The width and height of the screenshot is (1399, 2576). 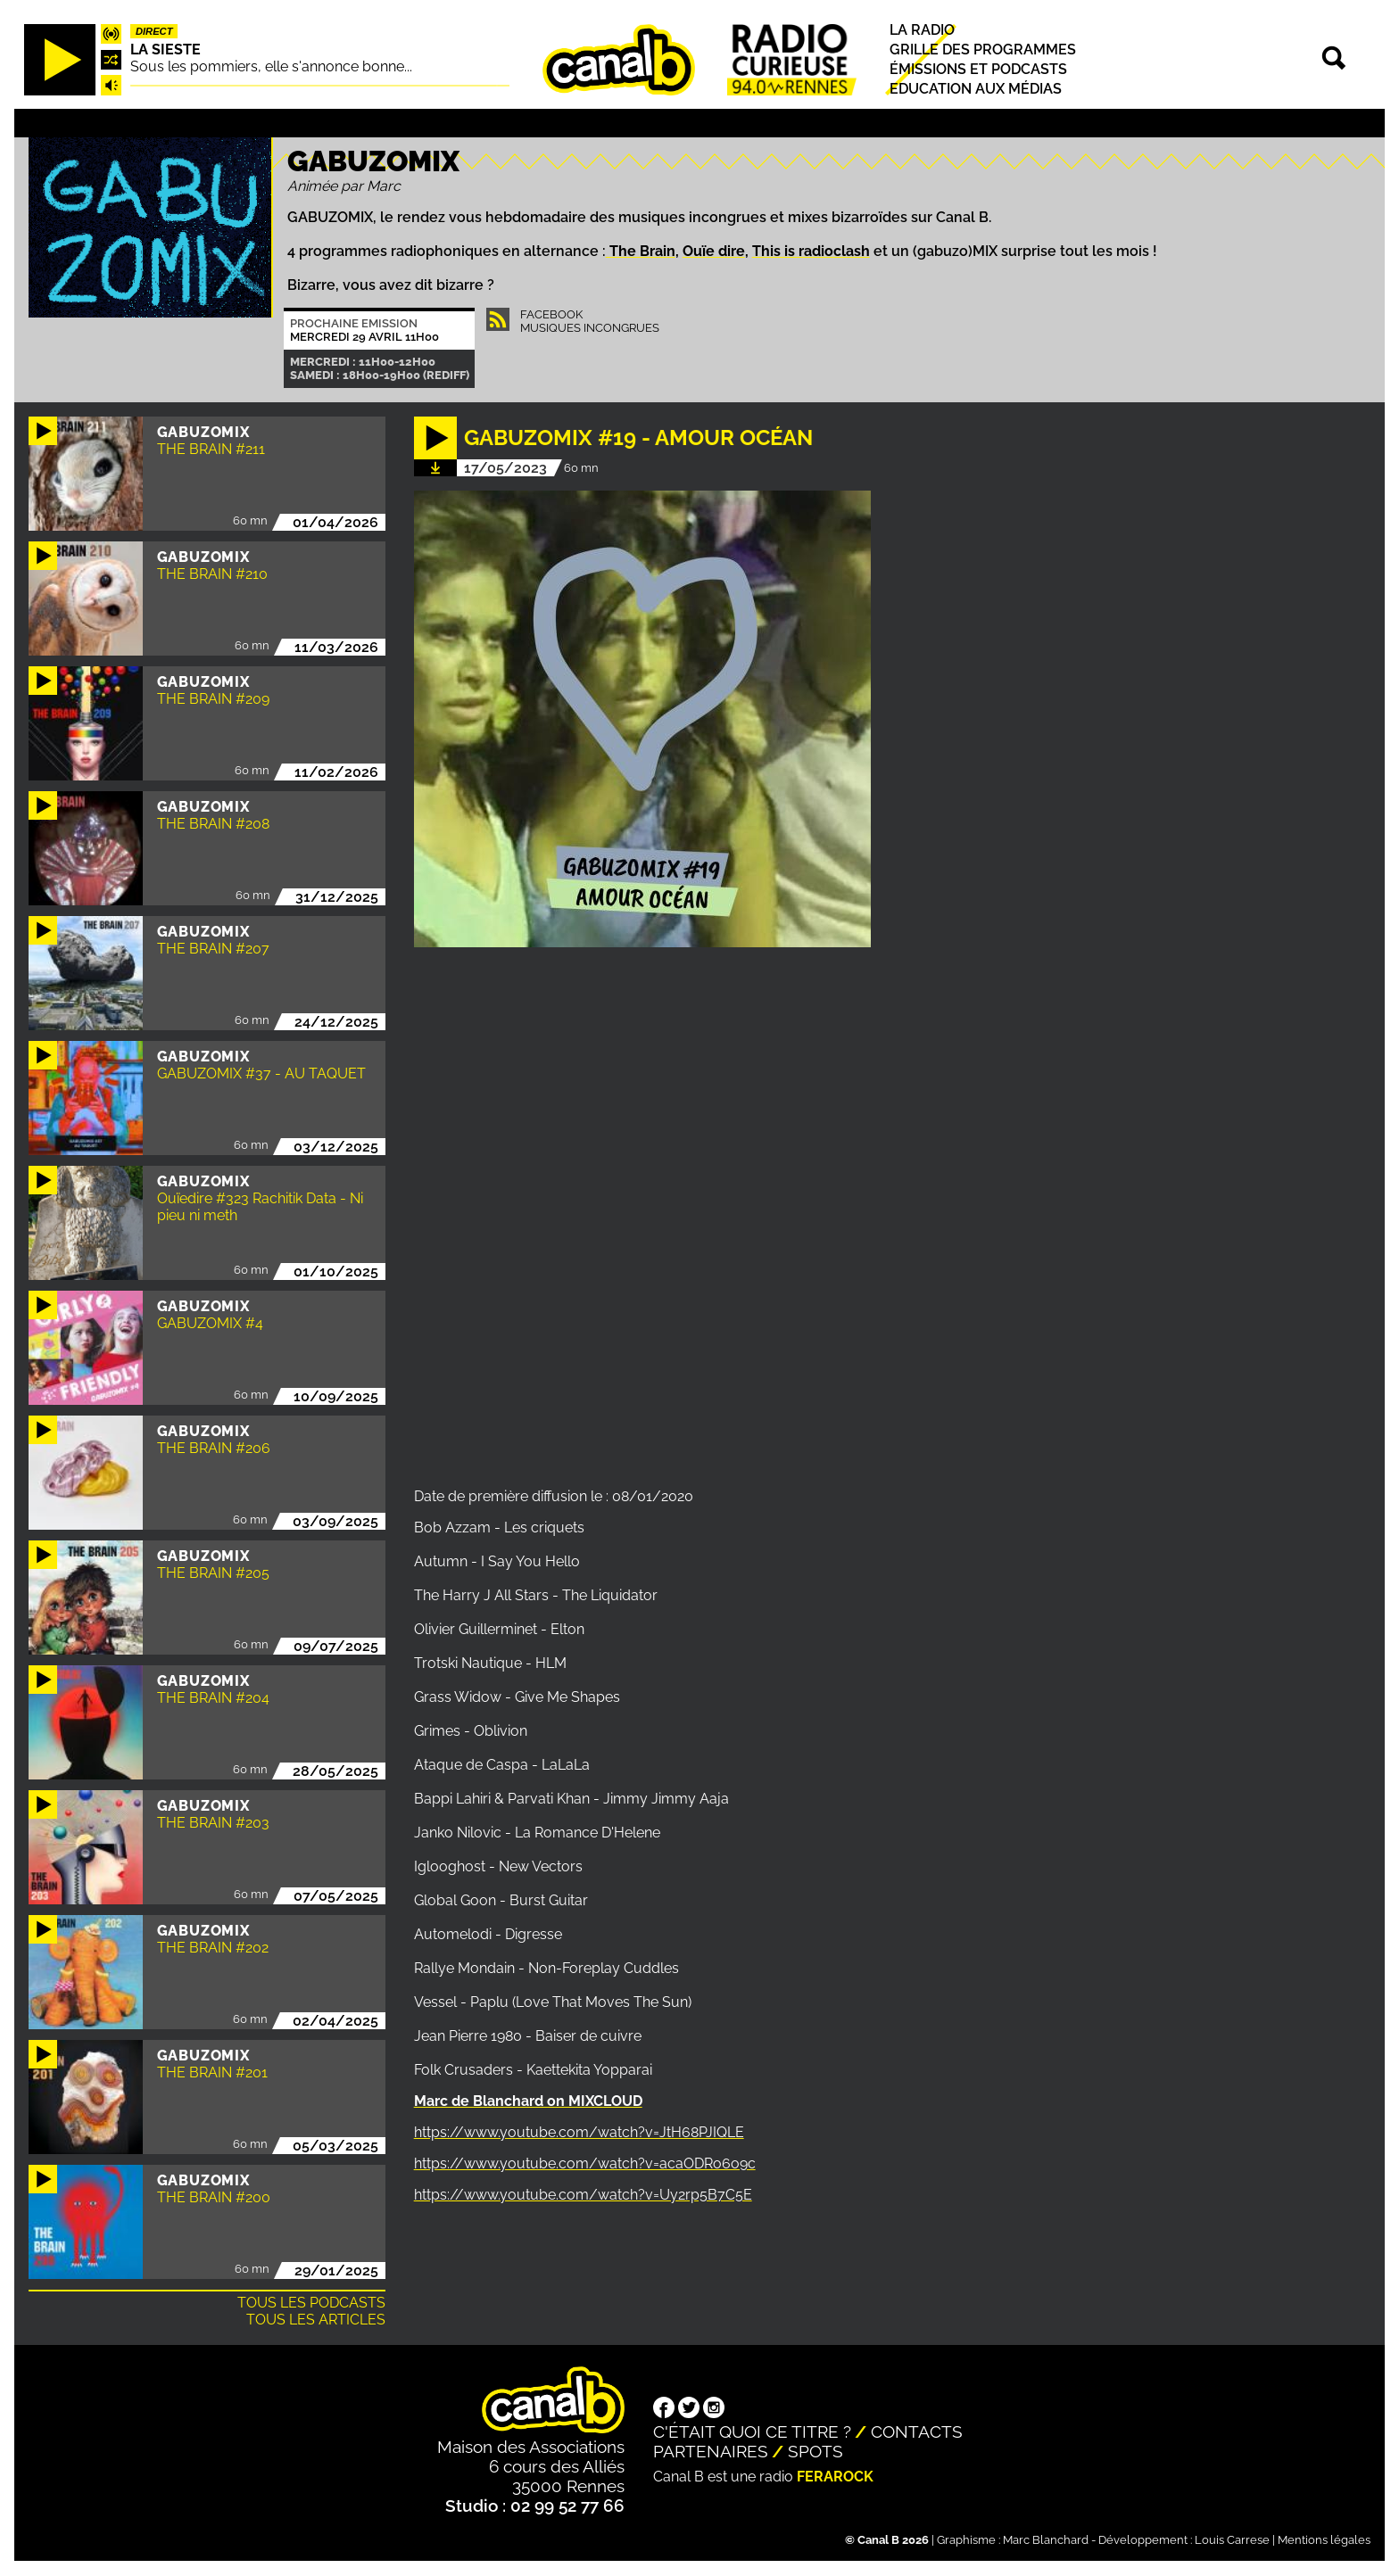 What do you see at coordinates (154, 31) in the screenshot?
I see `Direct` at bounding box center [154, 31].